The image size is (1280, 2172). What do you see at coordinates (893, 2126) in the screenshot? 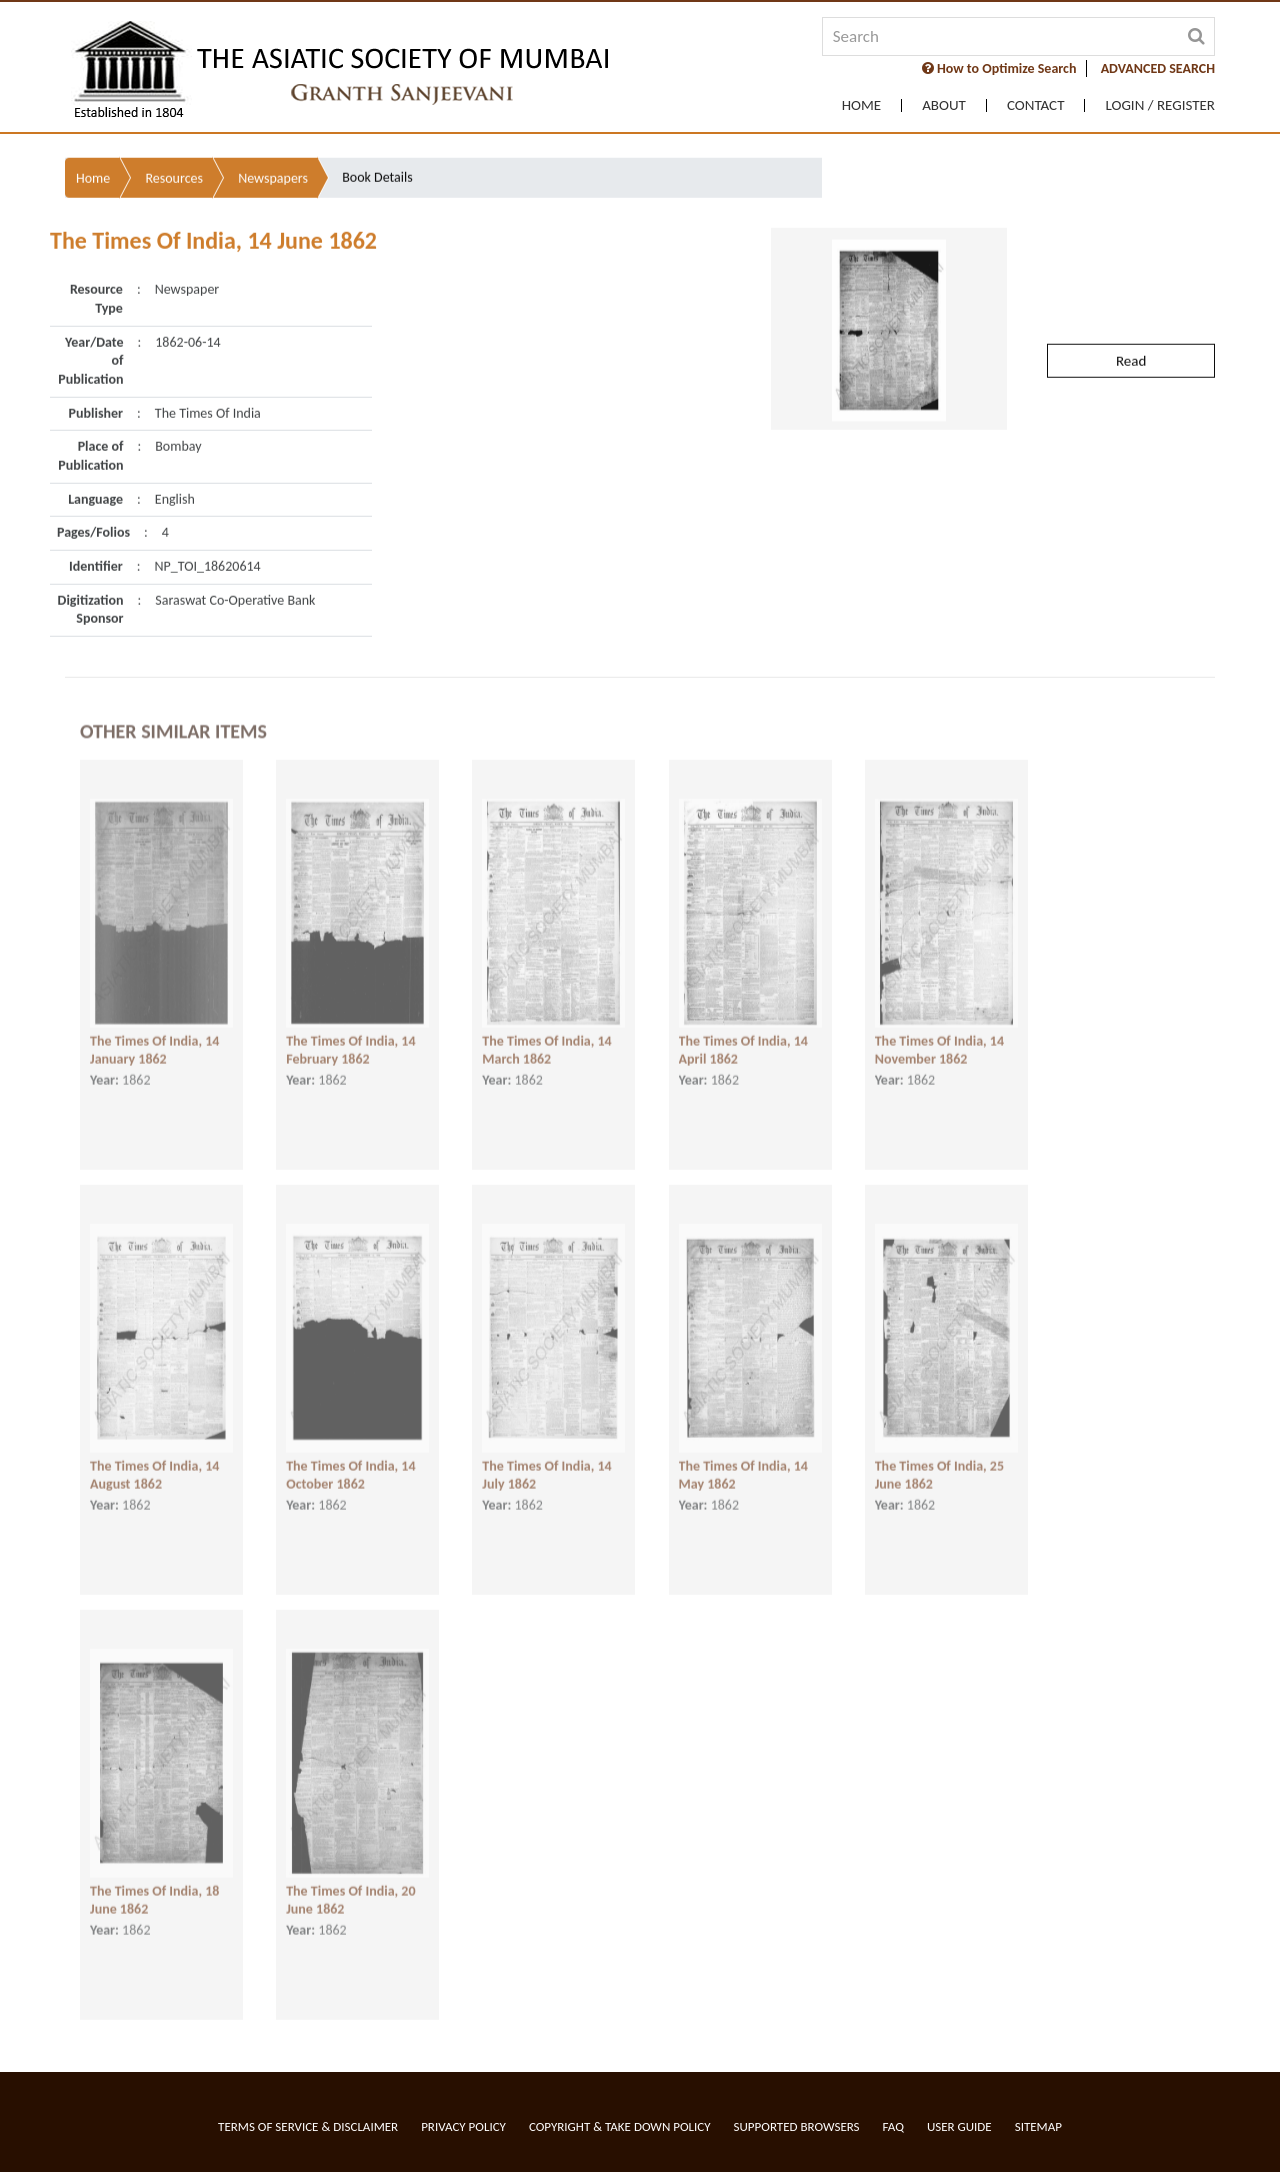
I see `FAQ` at bounding box center [893, 2126].